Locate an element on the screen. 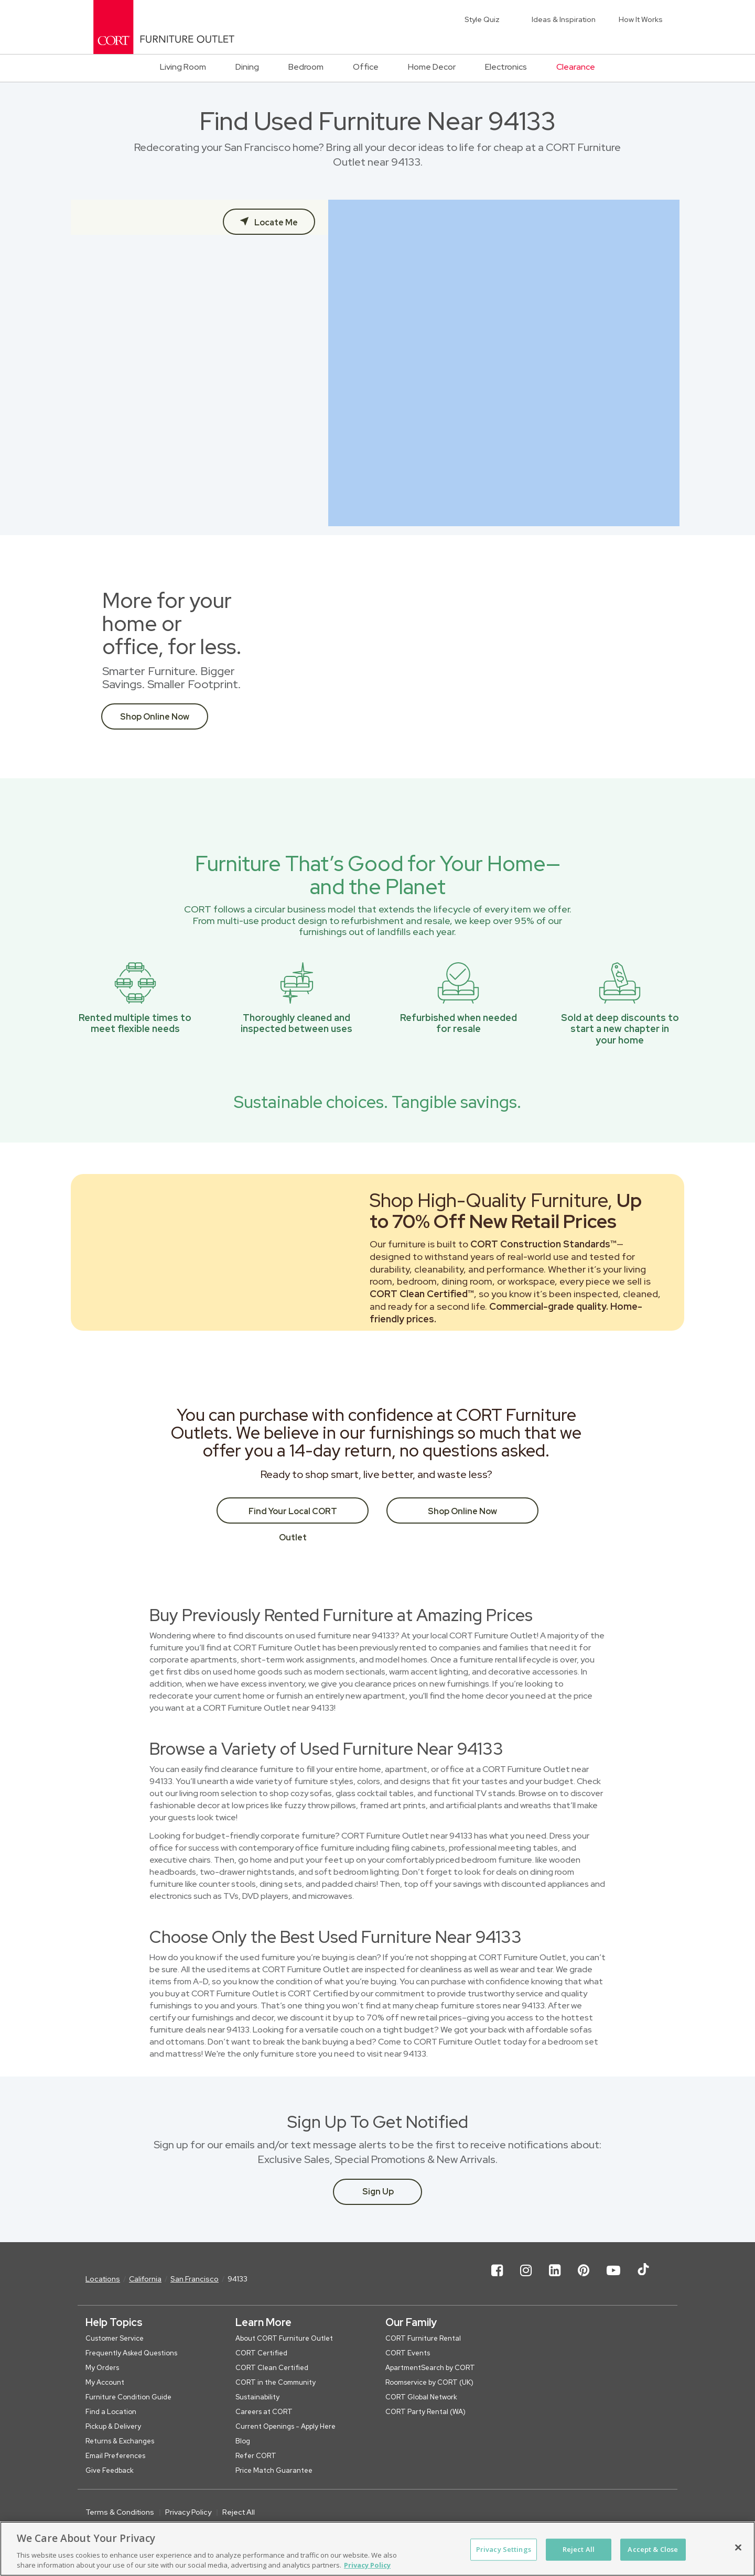 The image size is (755, 2576). Customer Service is located at coordinates (114, 2338).